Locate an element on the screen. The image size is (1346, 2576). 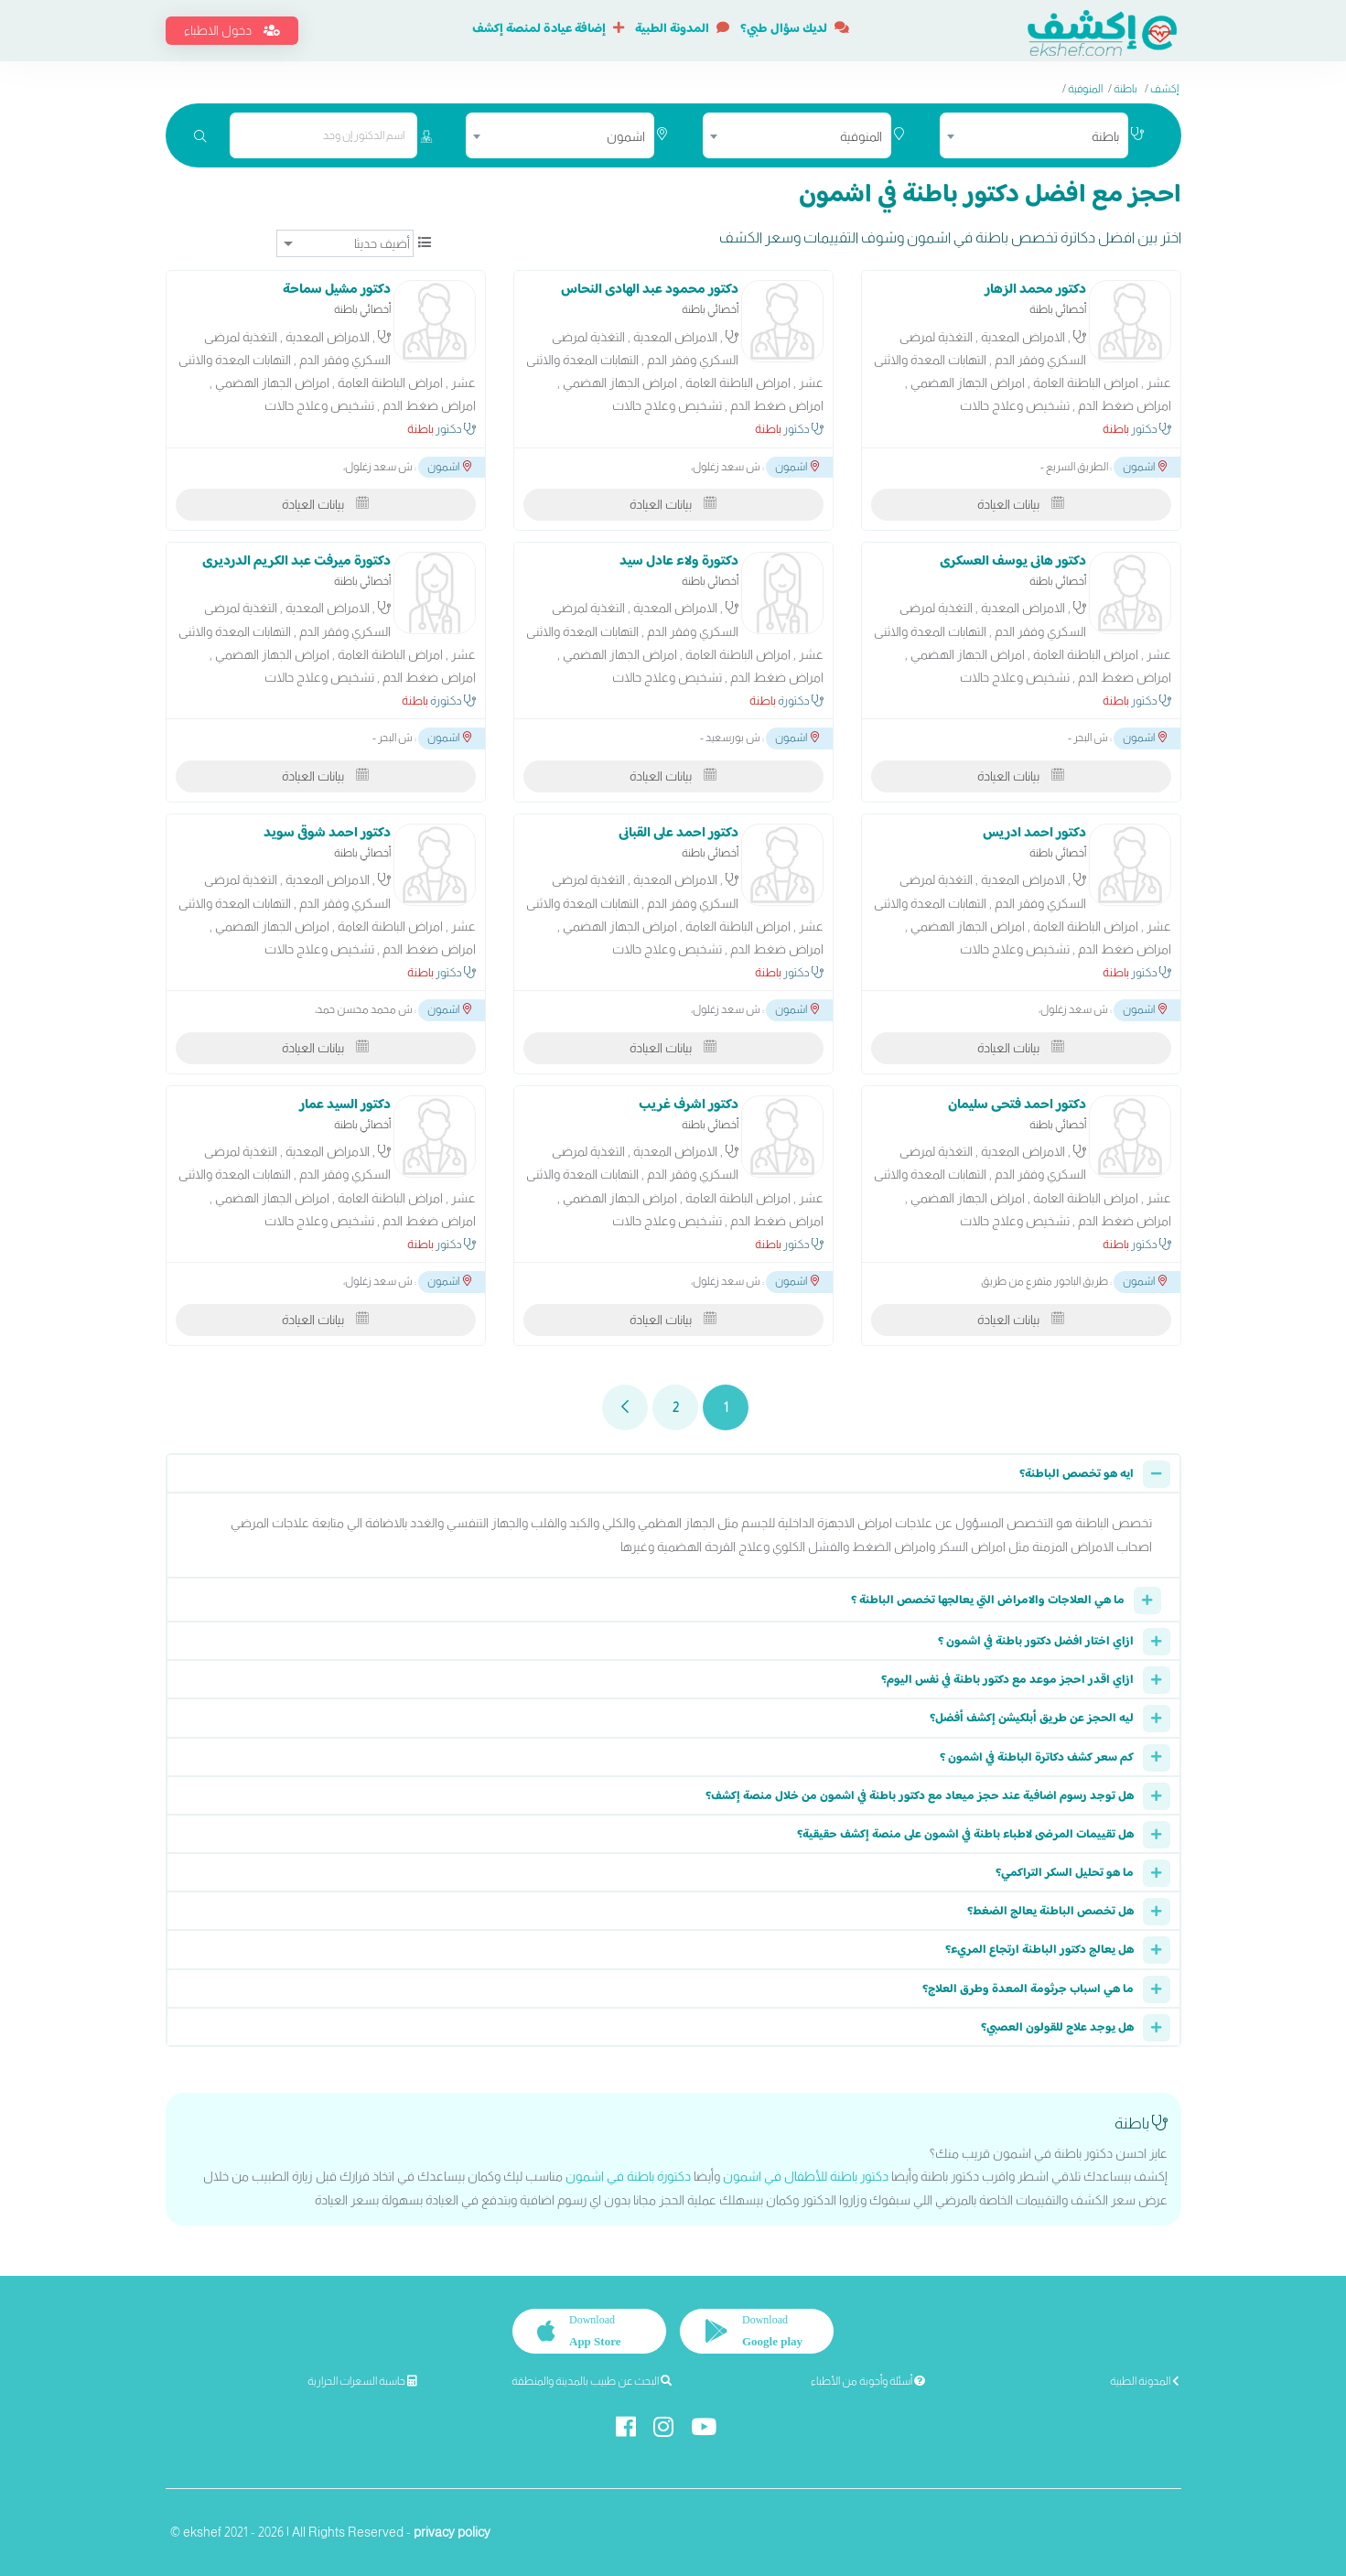
ازاي اقدر احجز موعد مع دكتور باطنة في نفس اليوم؟ is located at coordinates (1007, 1680).